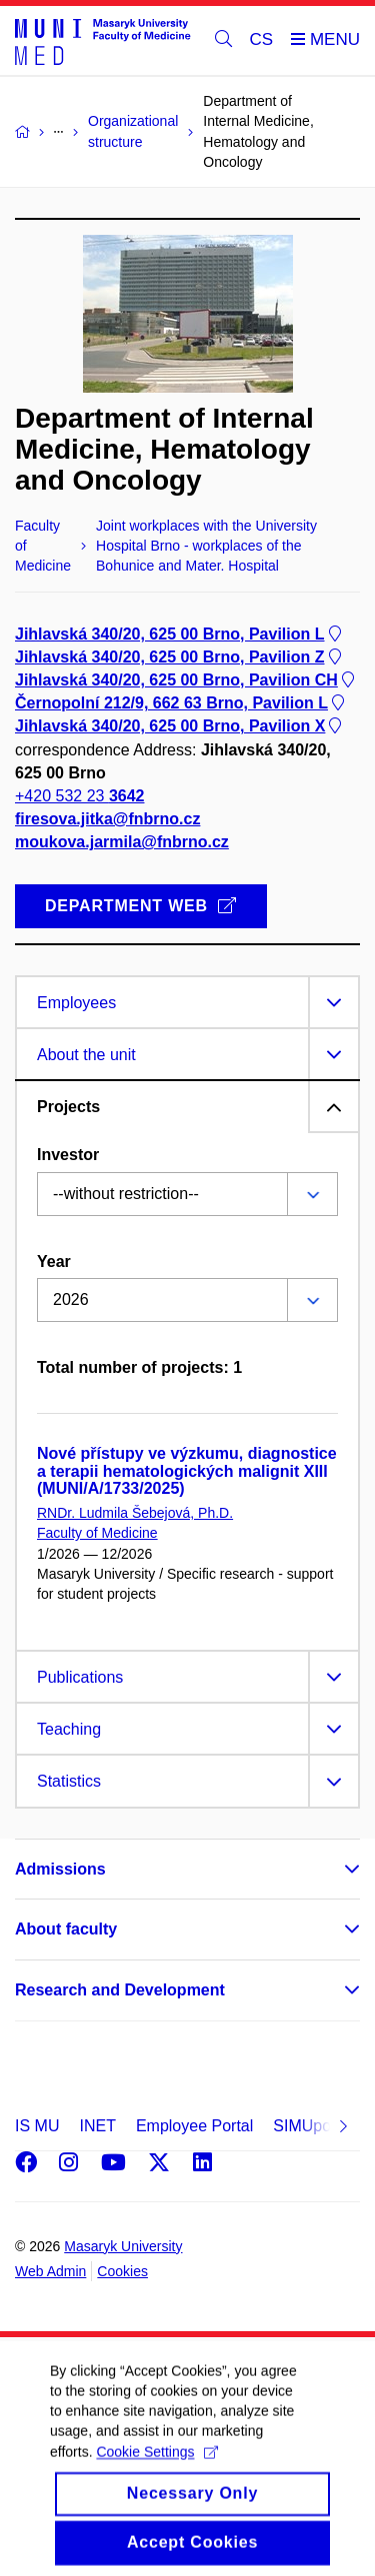 This screenshot has width=375, height=2576. I want to click on +420 532 23, so click(79, 795).